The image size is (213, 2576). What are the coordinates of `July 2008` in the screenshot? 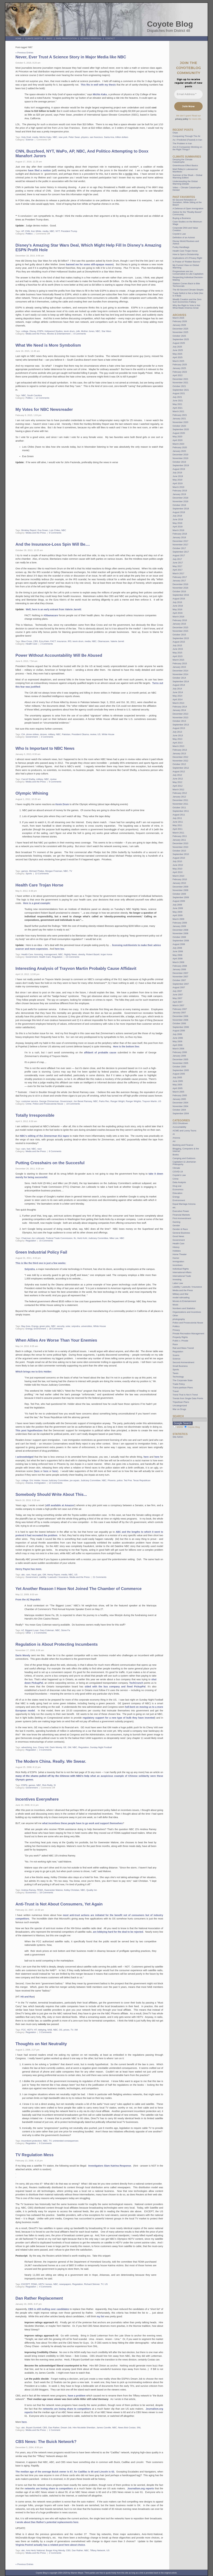 It's located at (177, 948).